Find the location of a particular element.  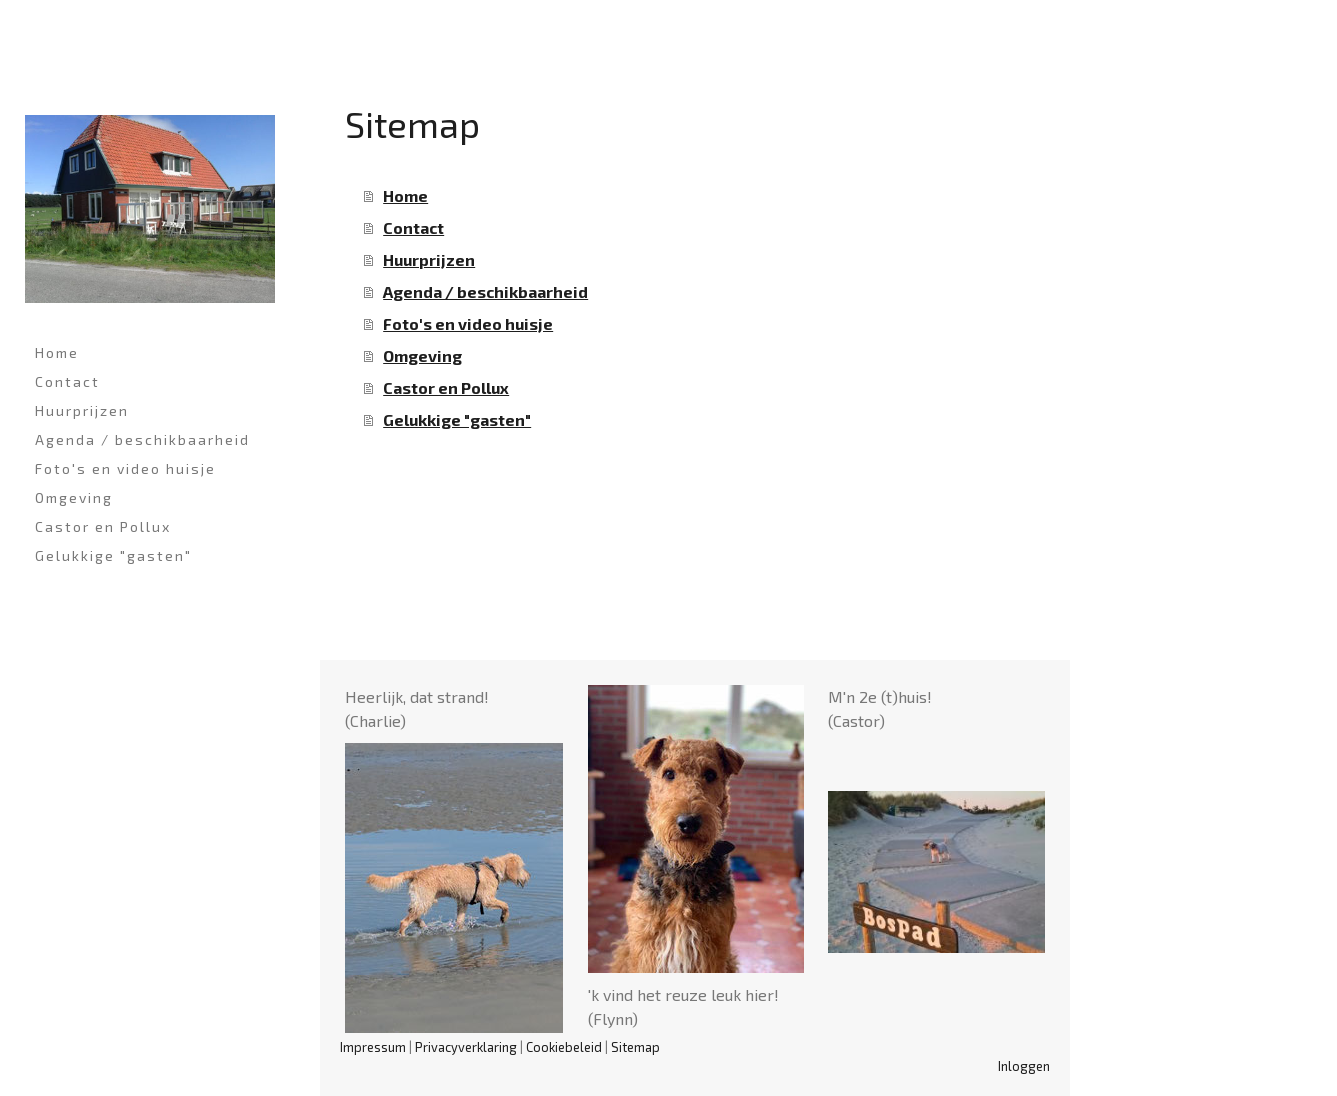

Inloggen is located at coordinates (1024, 1066).